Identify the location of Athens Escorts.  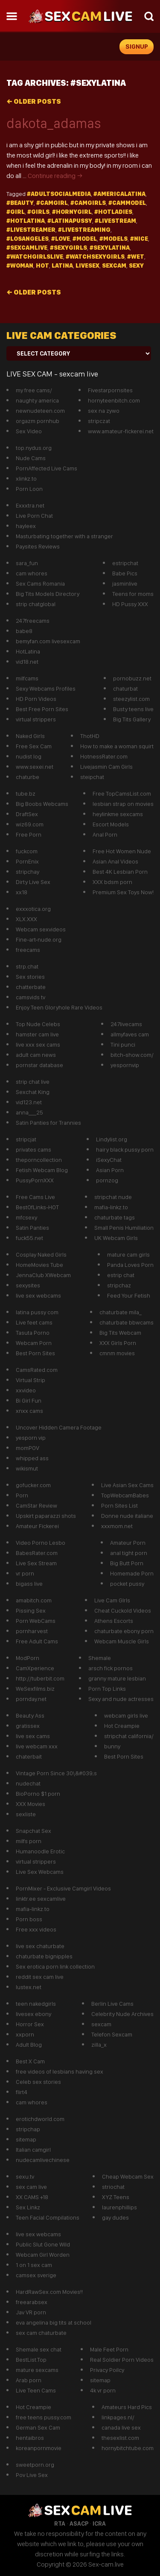
(113, 1620).